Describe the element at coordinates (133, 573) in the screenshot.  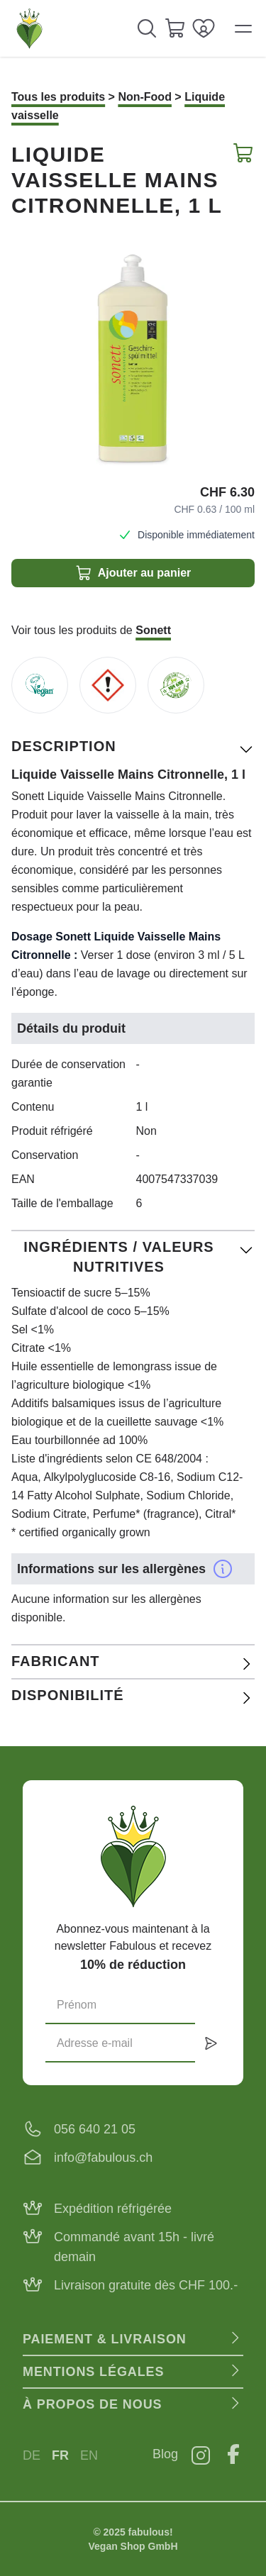
I see `Ajouter au panier` at that location.